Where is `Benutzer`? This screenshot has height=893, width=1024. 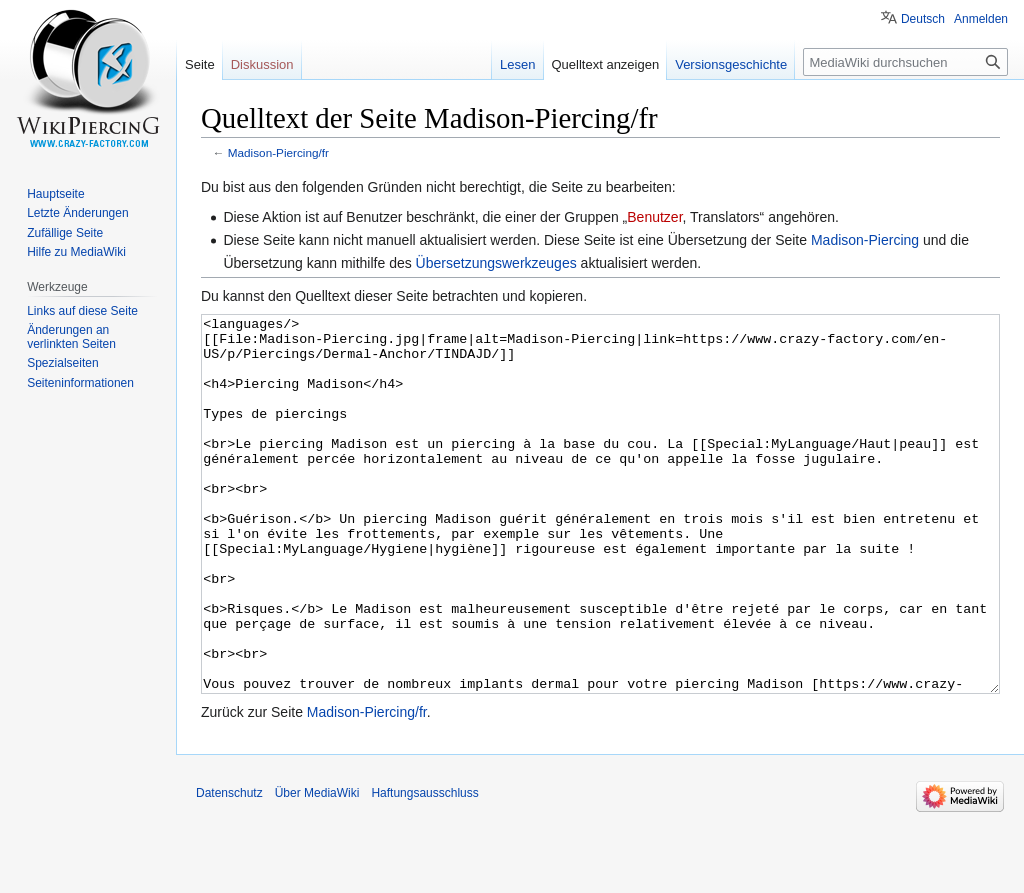 Benutzer is located at coordinates (654, 217).